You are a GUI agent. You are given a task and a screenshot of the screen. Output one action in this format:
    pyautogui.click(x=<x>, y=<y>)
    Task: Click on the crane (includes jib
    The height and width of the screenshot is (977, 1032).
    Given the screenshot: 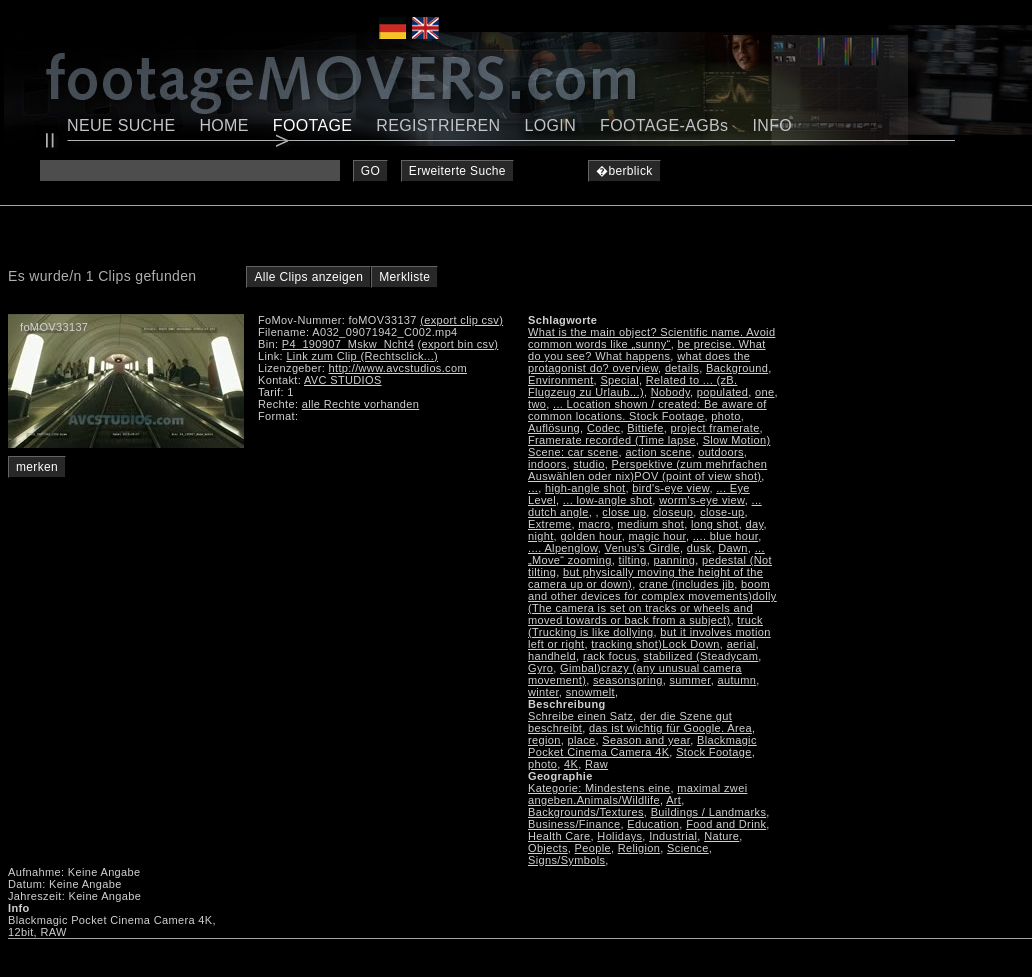 What is the action you would take?
    pyautogui.click(x=686, y=584)
    